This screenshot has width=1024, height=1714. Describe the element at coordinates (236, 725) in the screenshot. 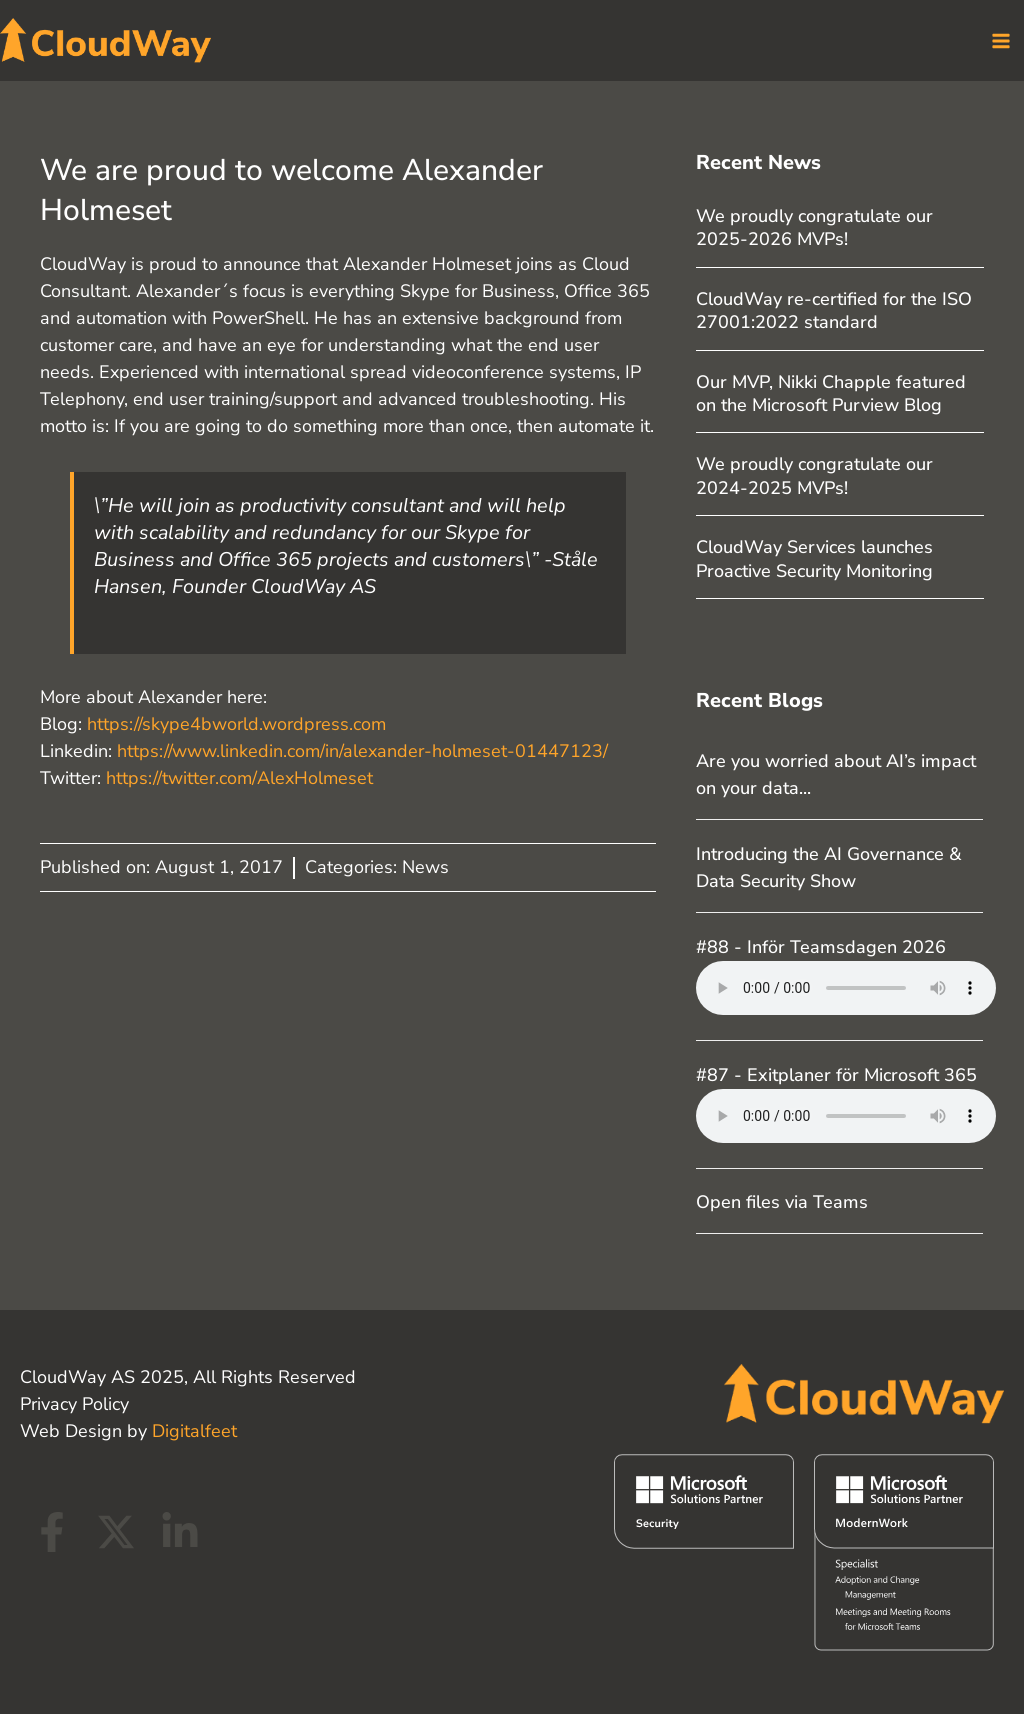

I see `https://skype4bworld.wordpress.com` at that location.